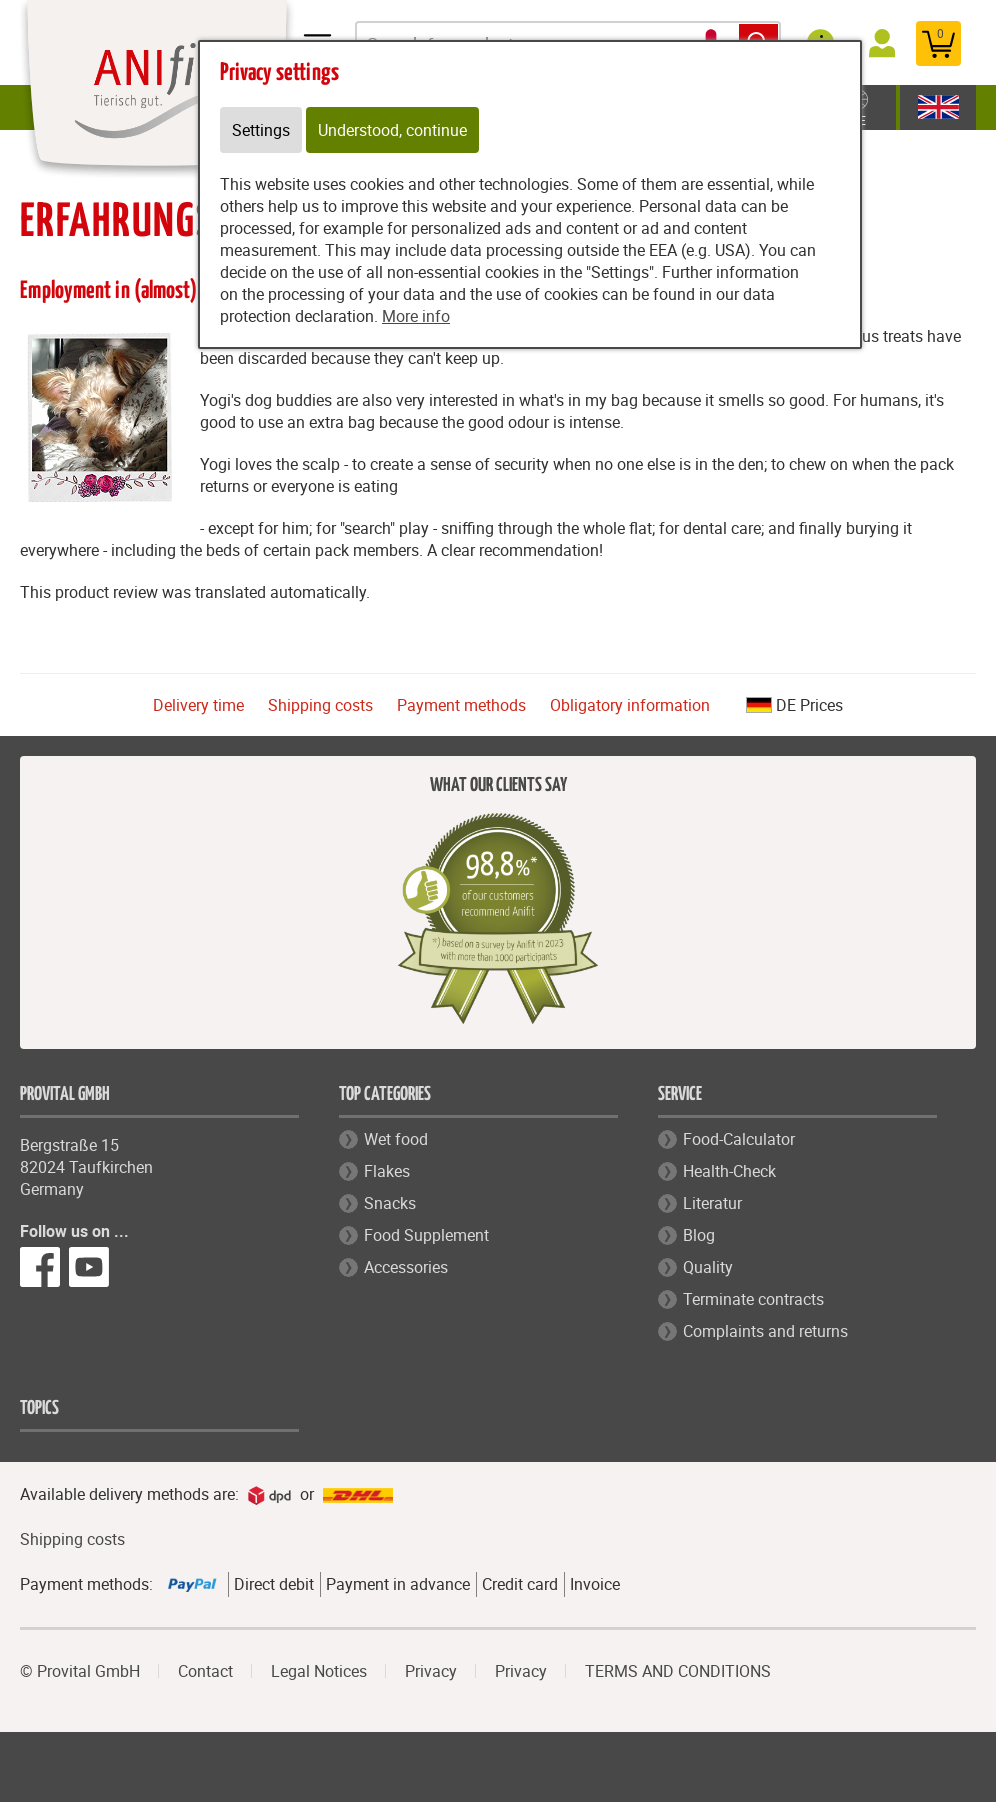  Describe the element at coordinates (426, 1235) in the screenshot. I see `Food Supplement` at that location.